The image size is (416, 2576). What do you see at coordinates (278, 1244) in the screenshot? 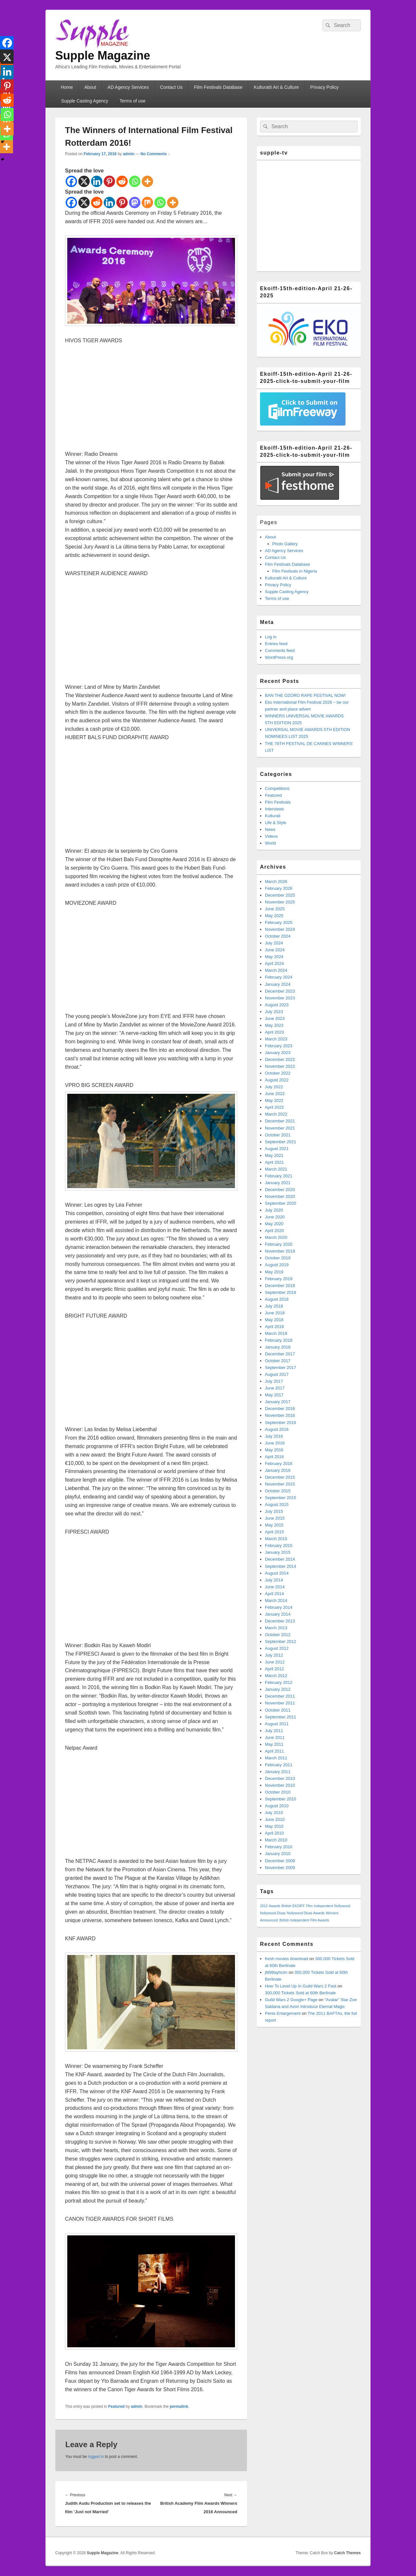
I see `February 2020` at bounding box center [278, 1244].